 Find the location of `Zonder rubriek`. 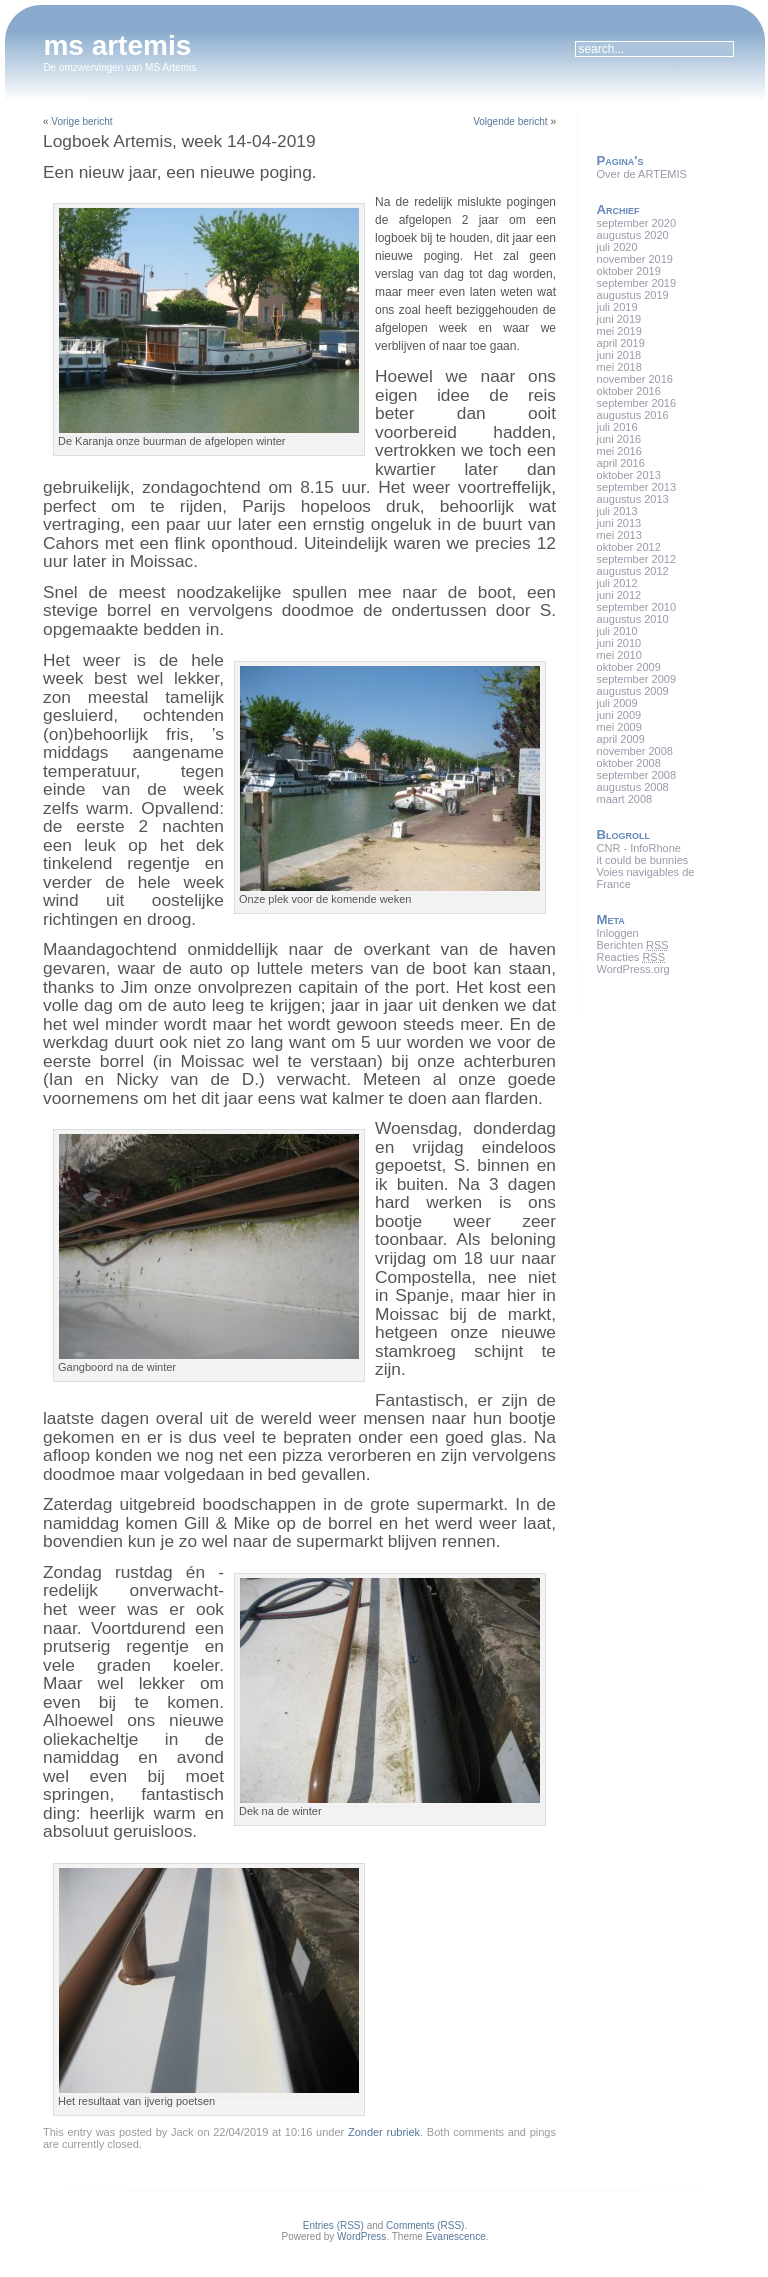

Zonder rubriek is located at coordinates (384, 2132).